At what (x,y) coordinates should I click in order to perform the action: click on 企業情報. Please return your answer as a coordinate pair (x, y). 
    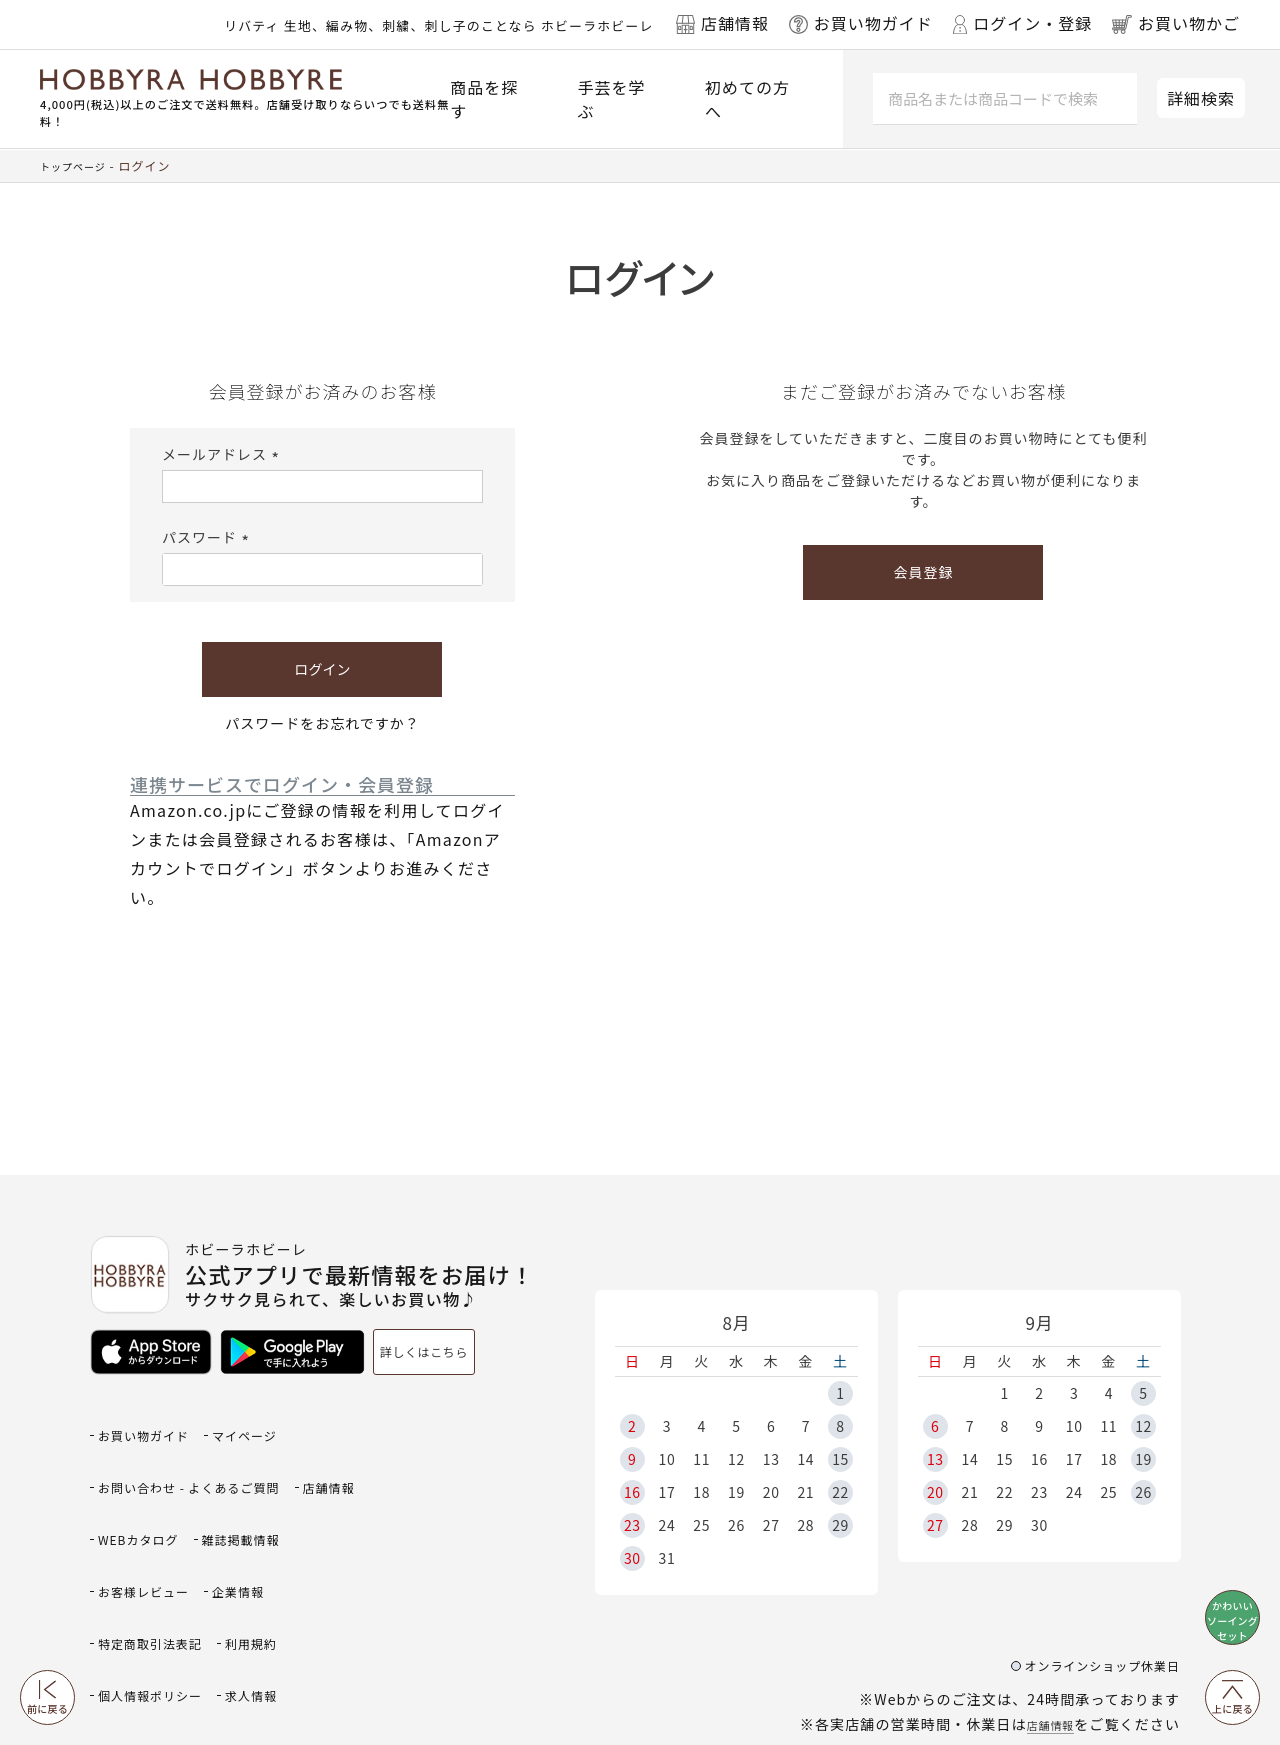
    Looking at the image, I should click on (130, 1550).